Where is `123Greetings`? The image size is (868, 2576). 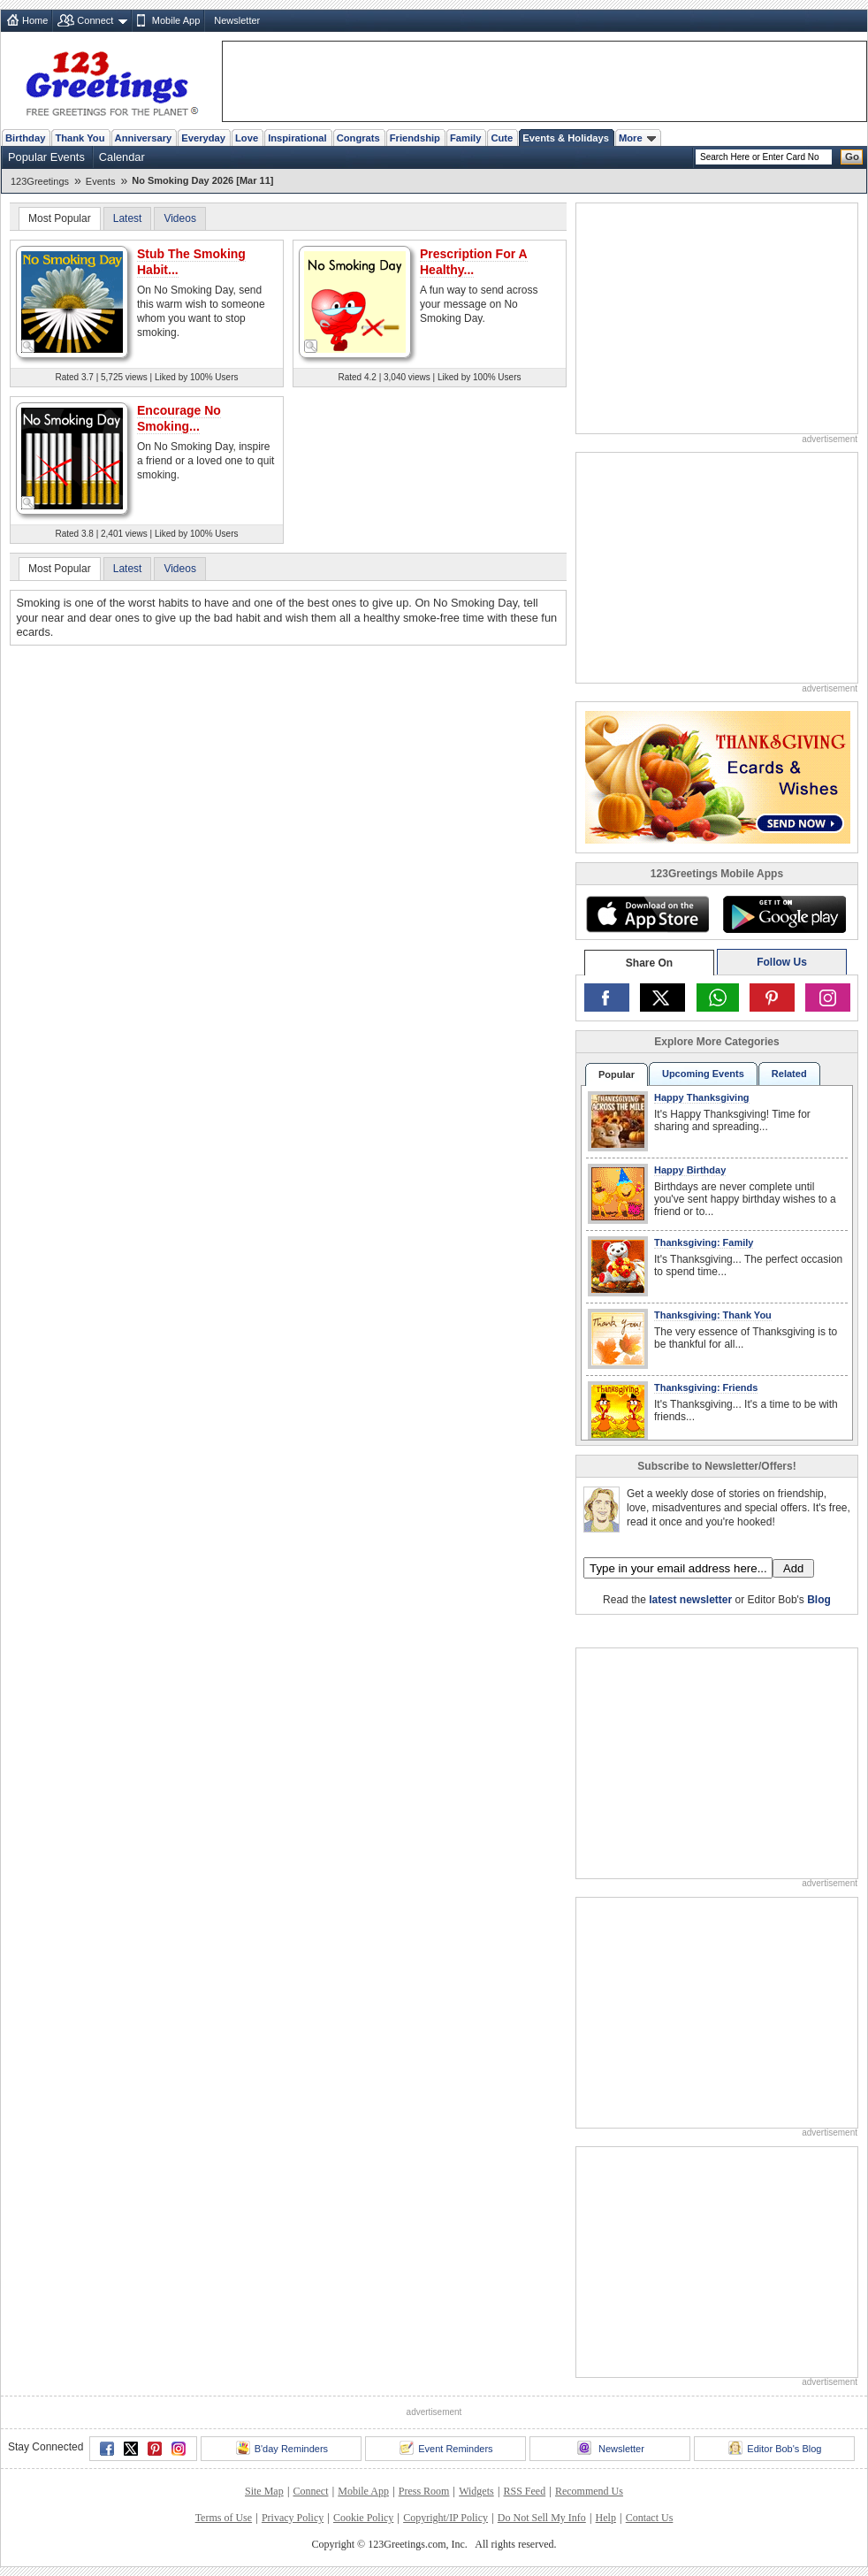
123Greetings is located at coordinates (40, 181).